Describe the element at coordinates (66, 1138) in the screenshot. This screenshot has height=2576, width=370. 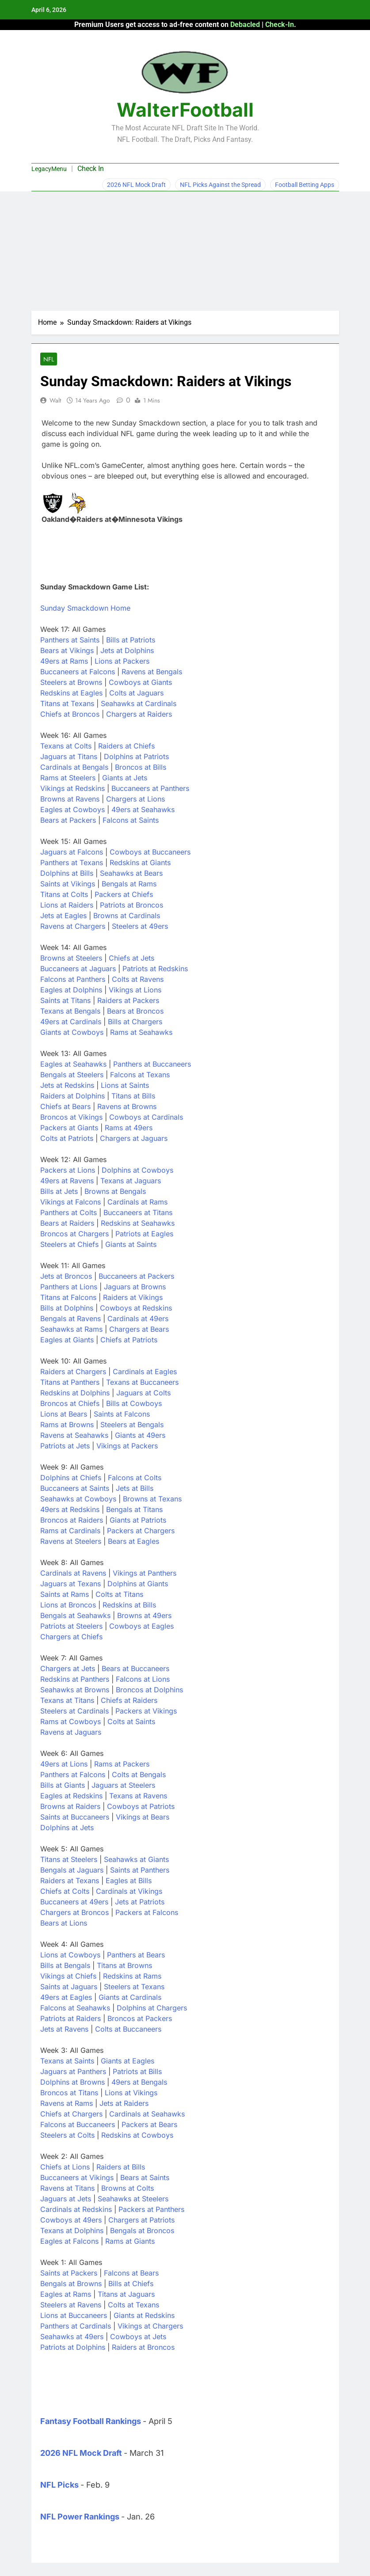
I see `Colts at Patriots` at that location.